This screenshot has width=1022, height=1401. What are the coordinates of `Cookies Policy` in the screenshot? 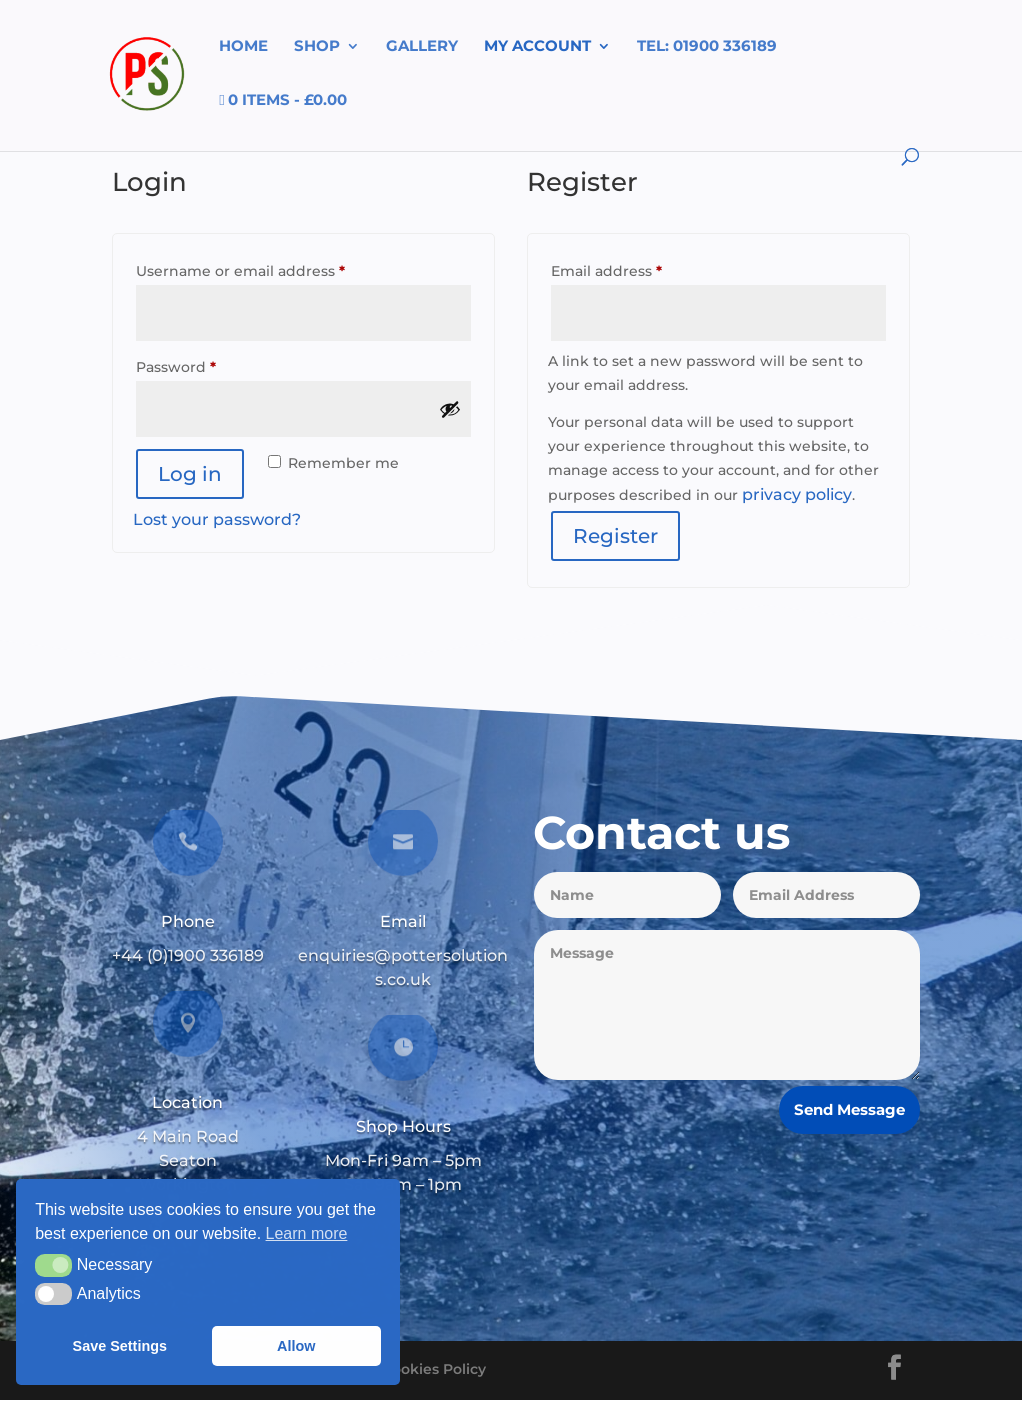 It's located at (434, 1369).